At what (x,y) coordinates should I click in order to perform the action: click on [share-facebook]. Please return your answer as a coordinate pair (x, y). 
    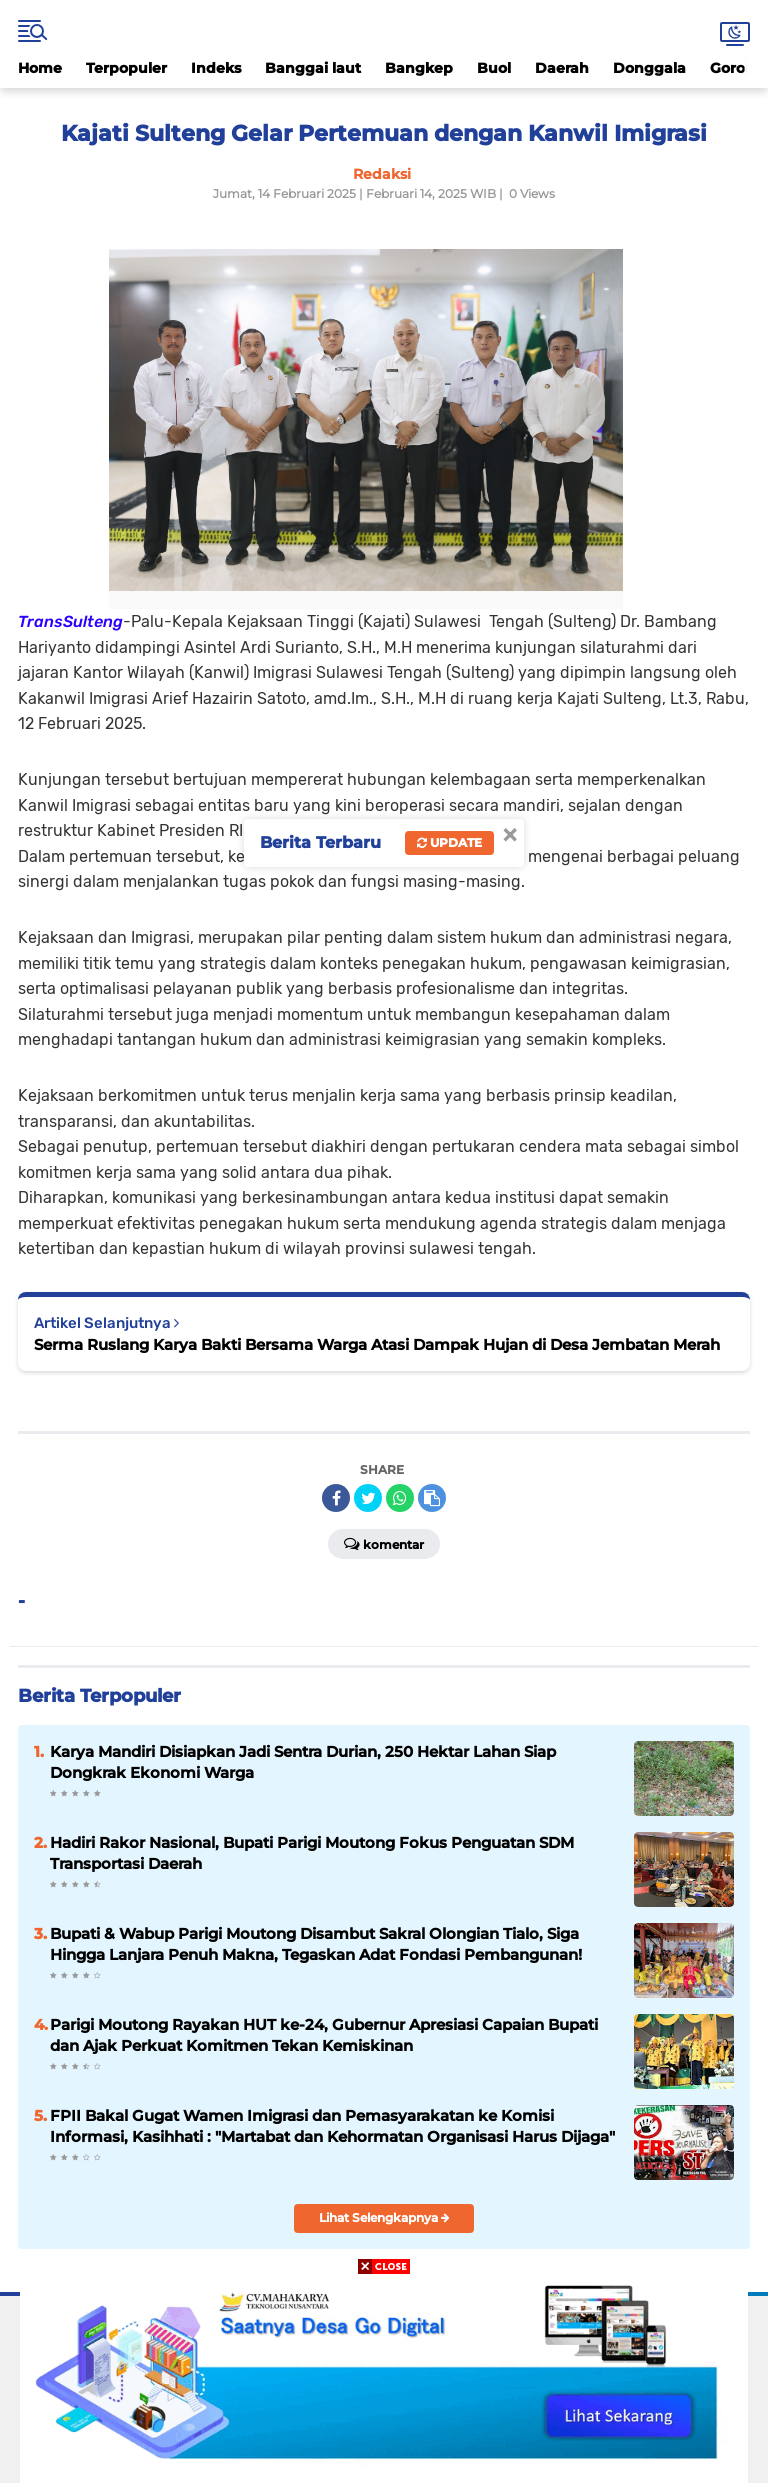
    Looking at the image, I should click on (336, 1498).